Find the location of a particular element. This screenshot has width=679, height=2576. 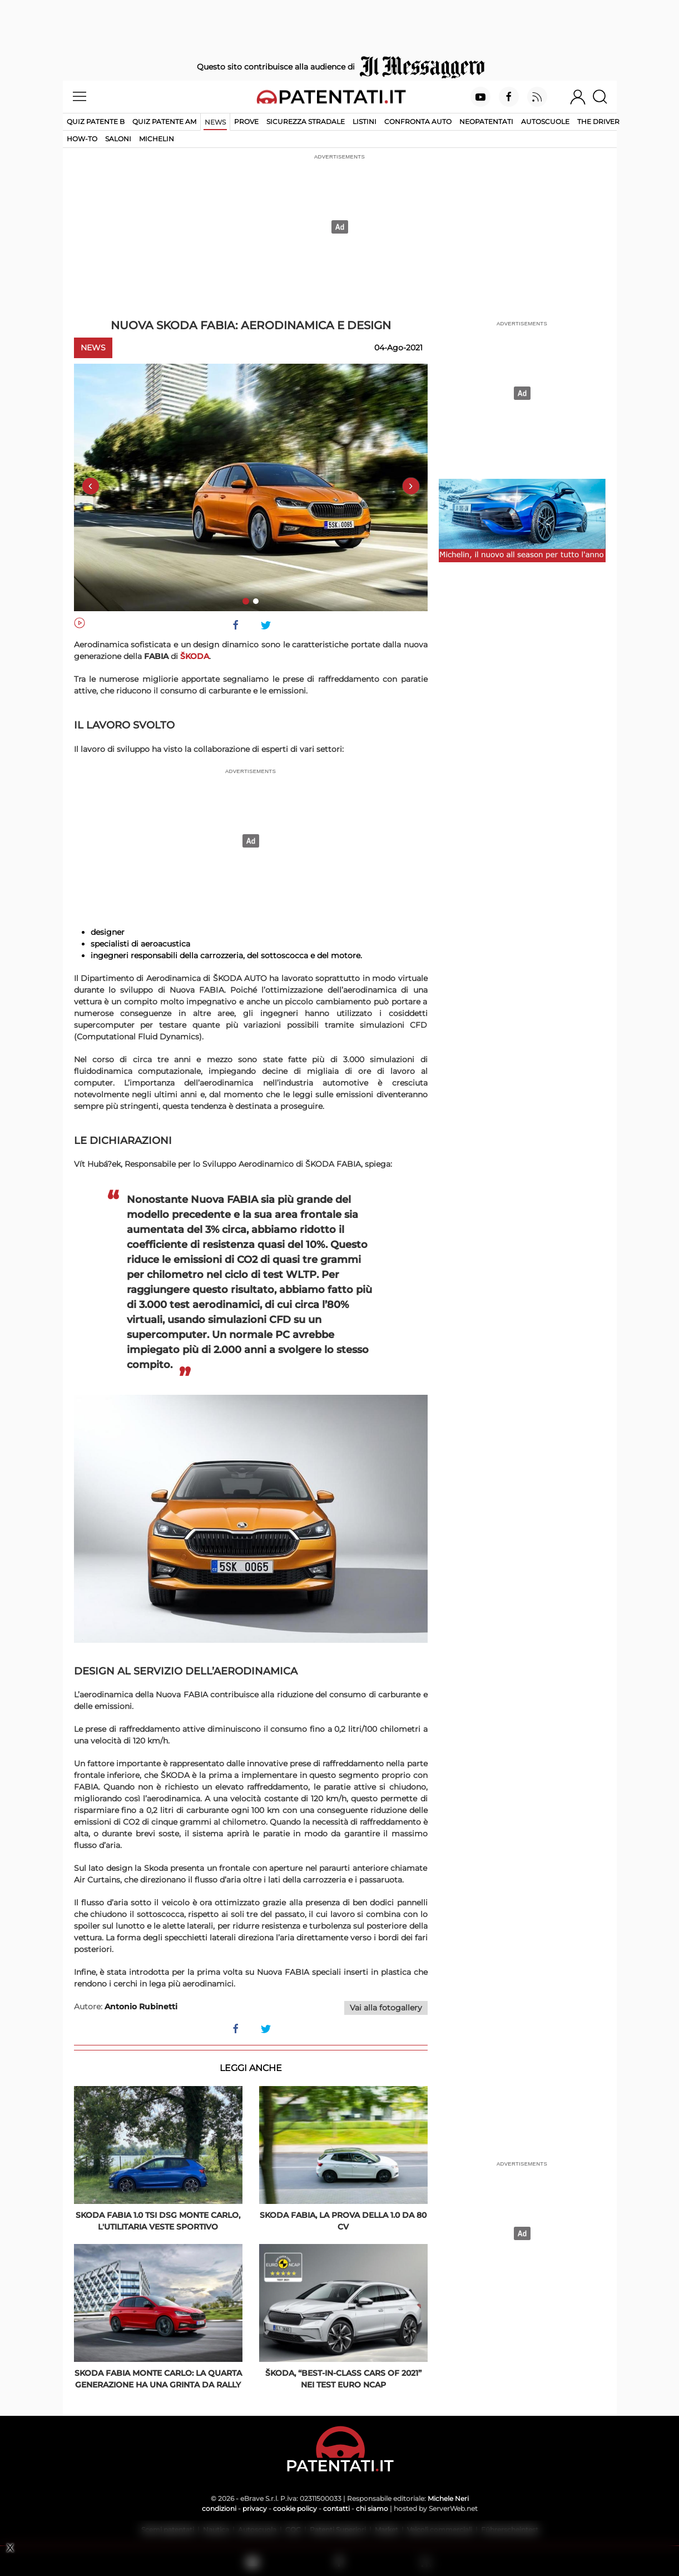

privacy is located at coordinates (254, 2508).